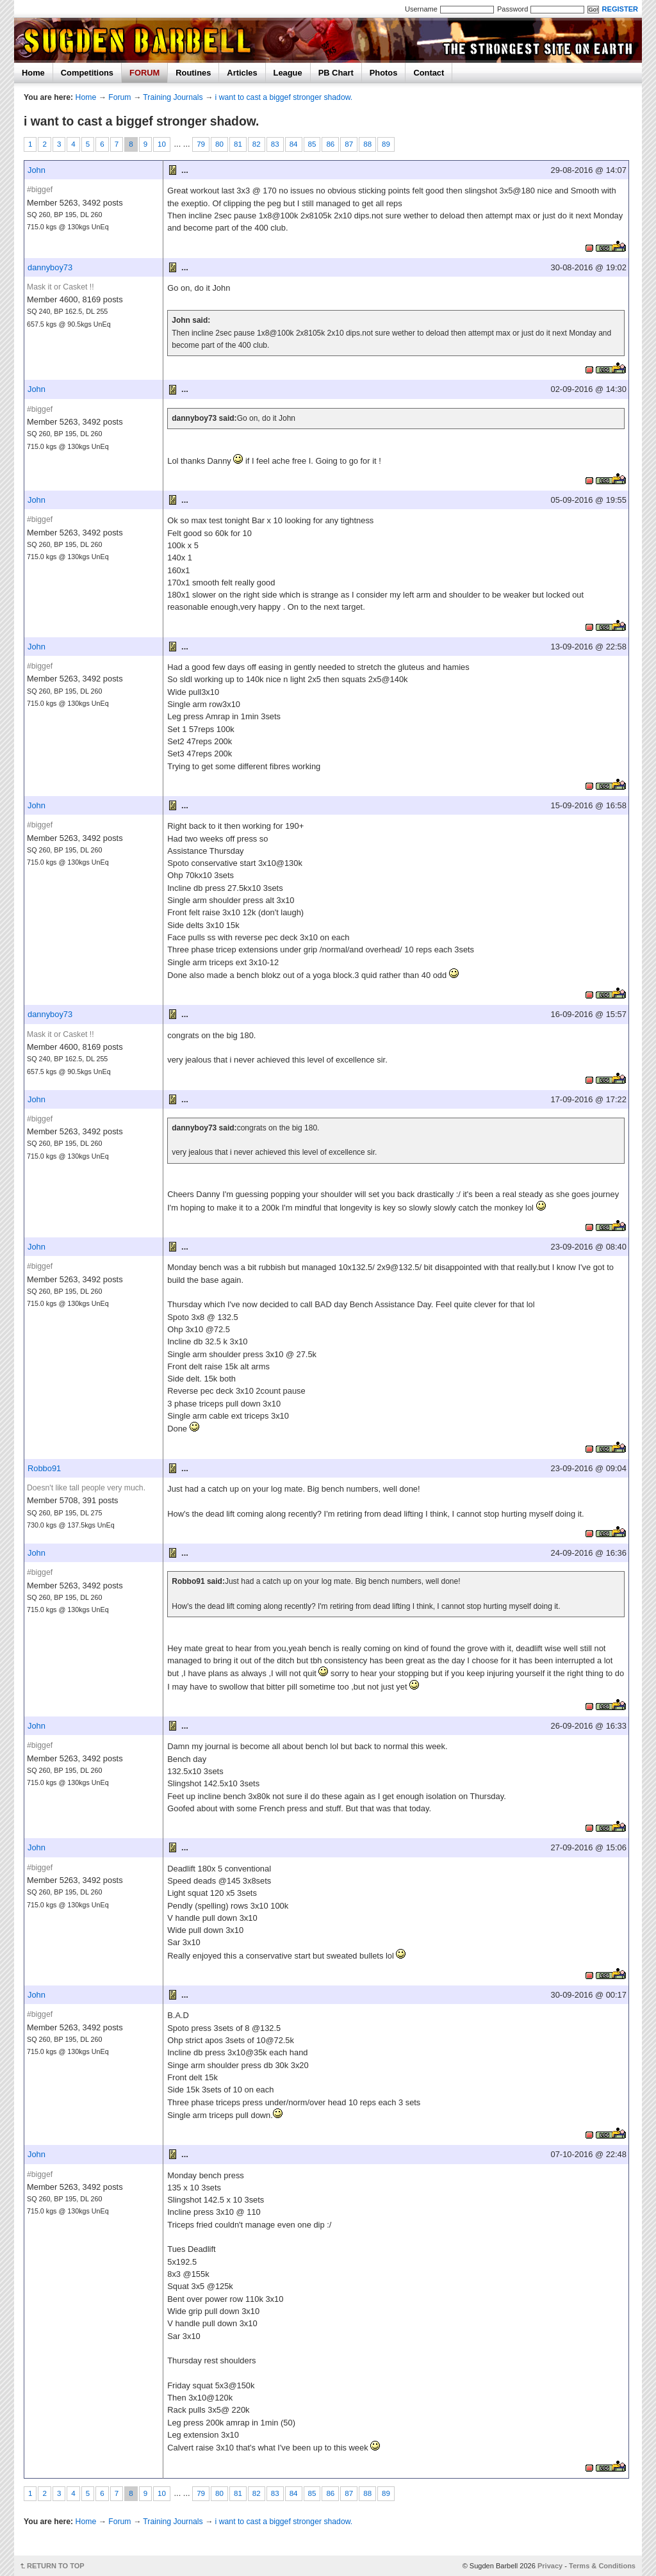 Image resolution: width=656 pixels, height=2576 pixels. What do you see at coordinates (428, 72) in the screenshot?
I see `Contact` at bounding box center [428, 72].